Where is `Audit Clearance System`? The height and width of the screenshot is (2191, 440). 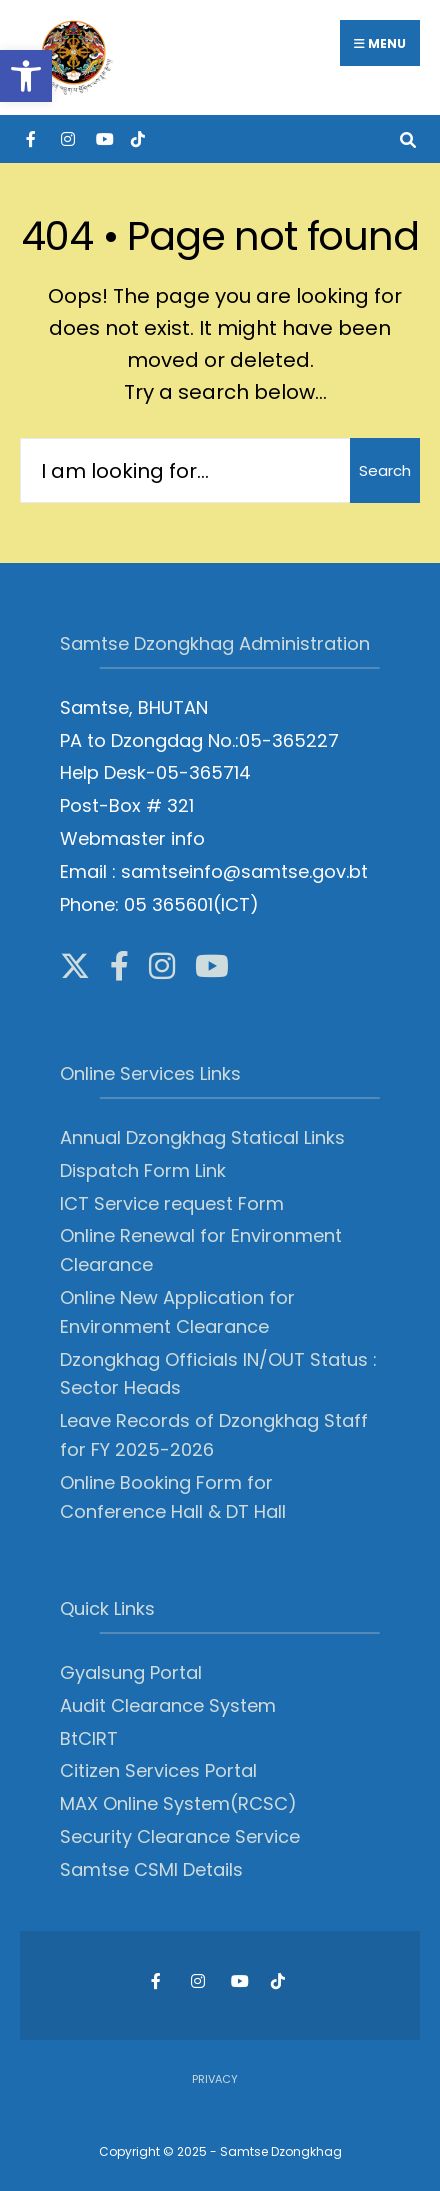 Audit Clearance System is located at coordinates (168, 1705).